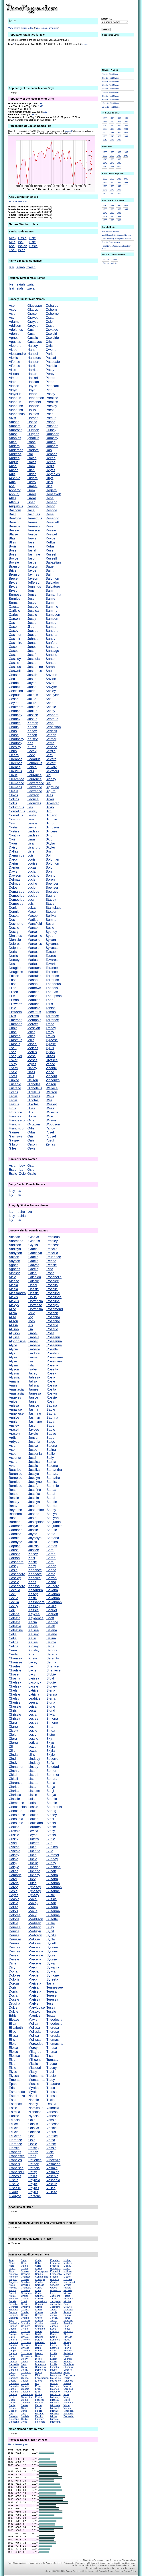  Describe the element at coordinates (52, 1020) in the screenshot. I see `Torrence` at that location.